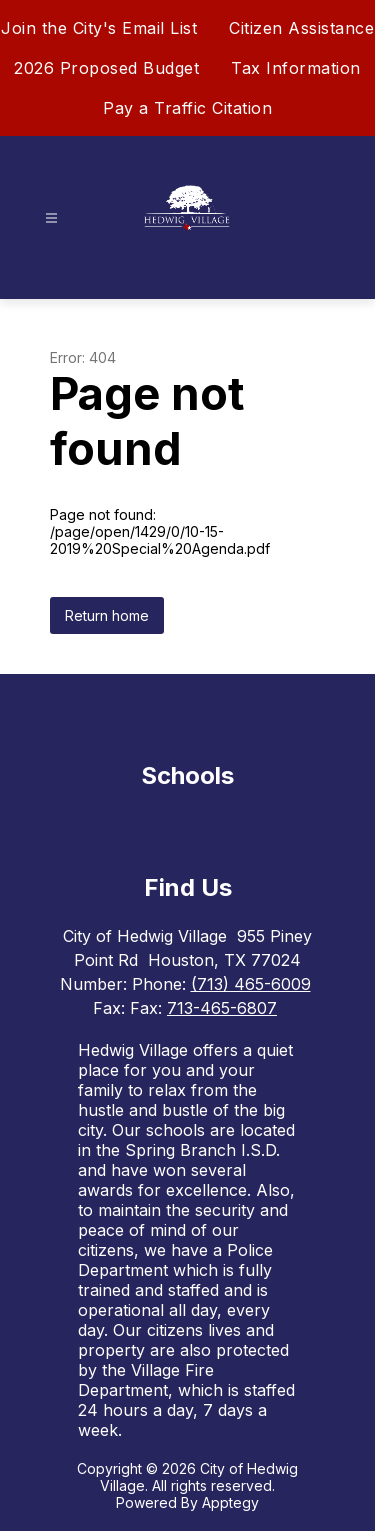  I want to click on Tax Information, so click(296, 68).